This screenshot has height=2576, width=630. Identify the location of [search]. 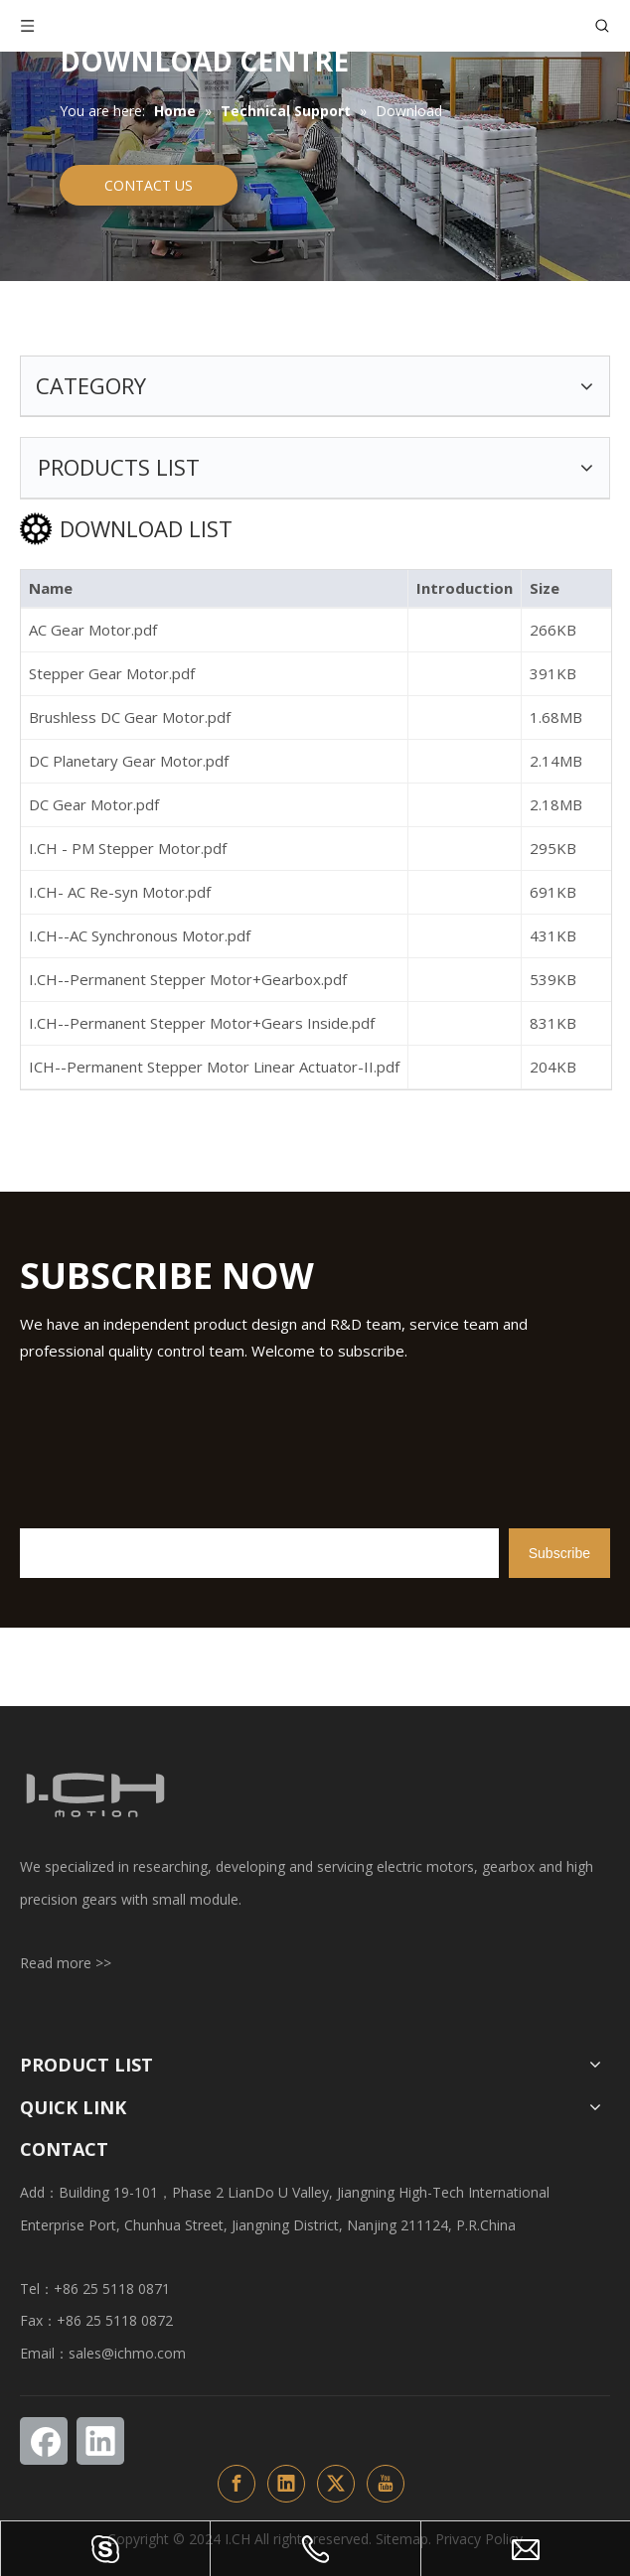
(259, 1553).